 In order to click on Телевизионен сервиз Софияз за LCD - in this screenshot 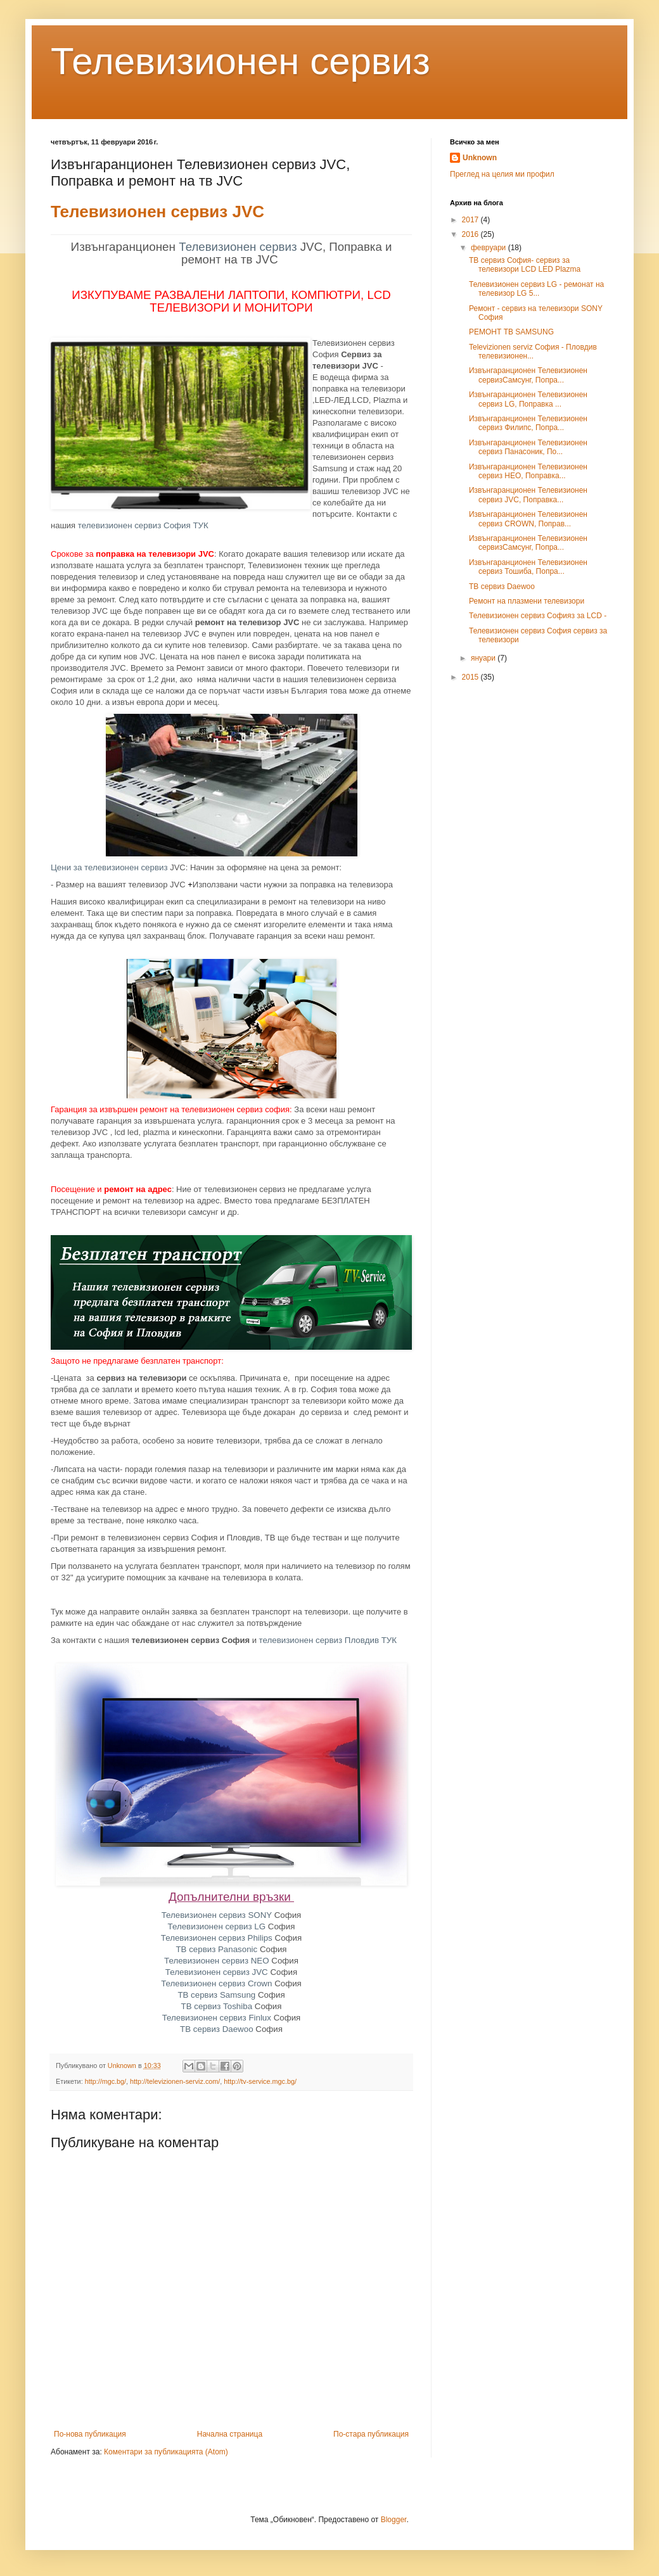, I will do `click(537, 615)`.